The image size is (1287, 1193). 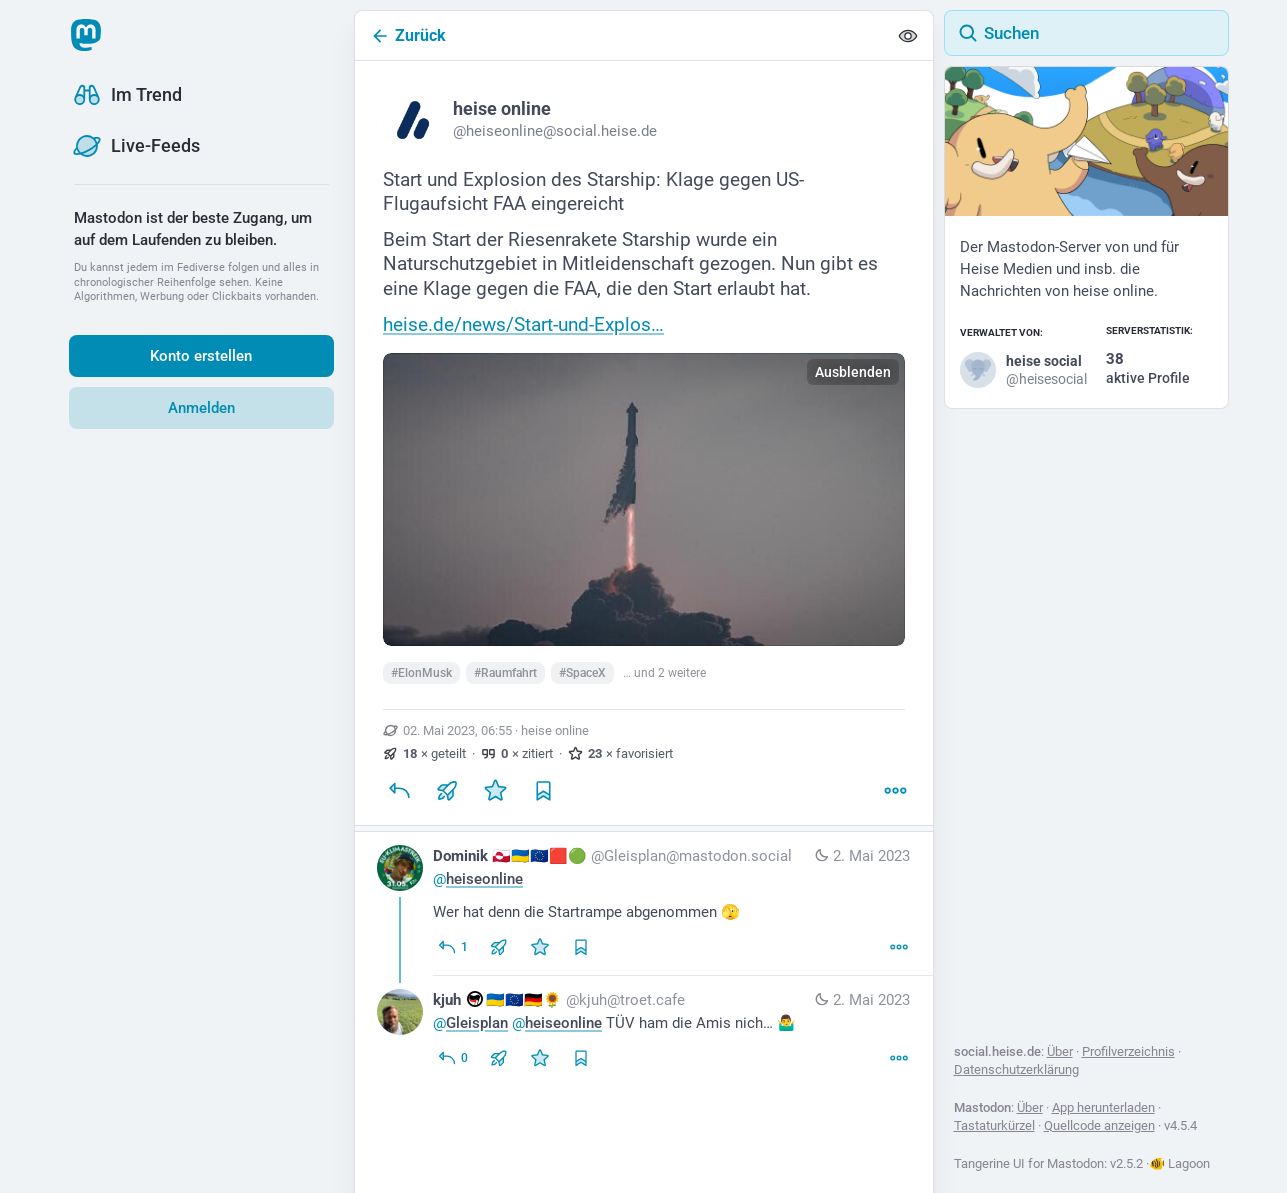 I want to click on [Alles einklappen], so click(x=908, y=36).